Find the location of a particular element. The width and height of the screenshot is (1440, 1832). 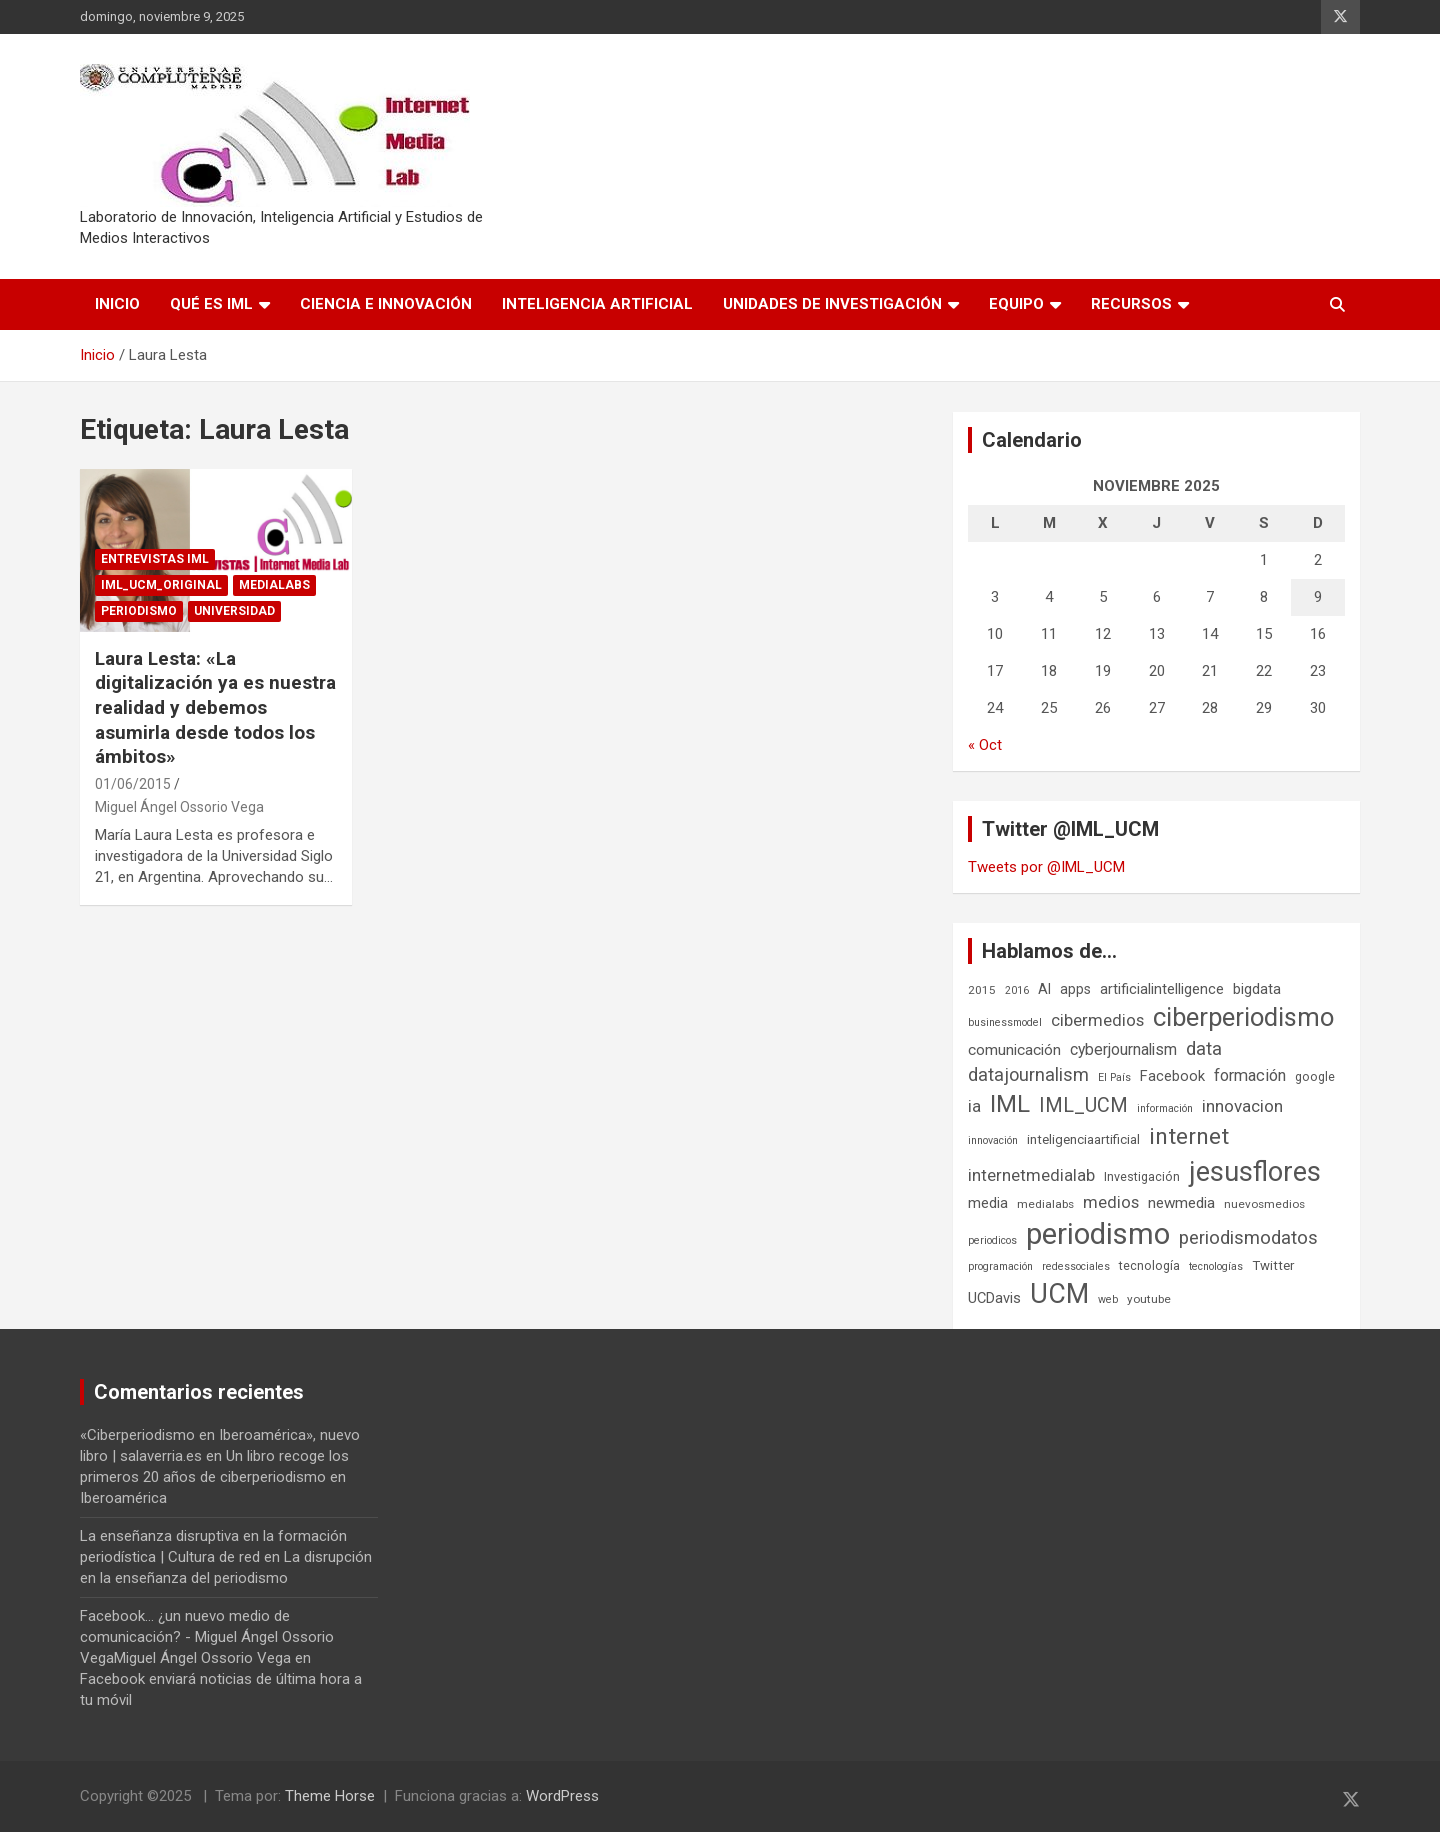

tecnologías [tecnologías (5 elementos)] is located at coordinates (1216, 1266).